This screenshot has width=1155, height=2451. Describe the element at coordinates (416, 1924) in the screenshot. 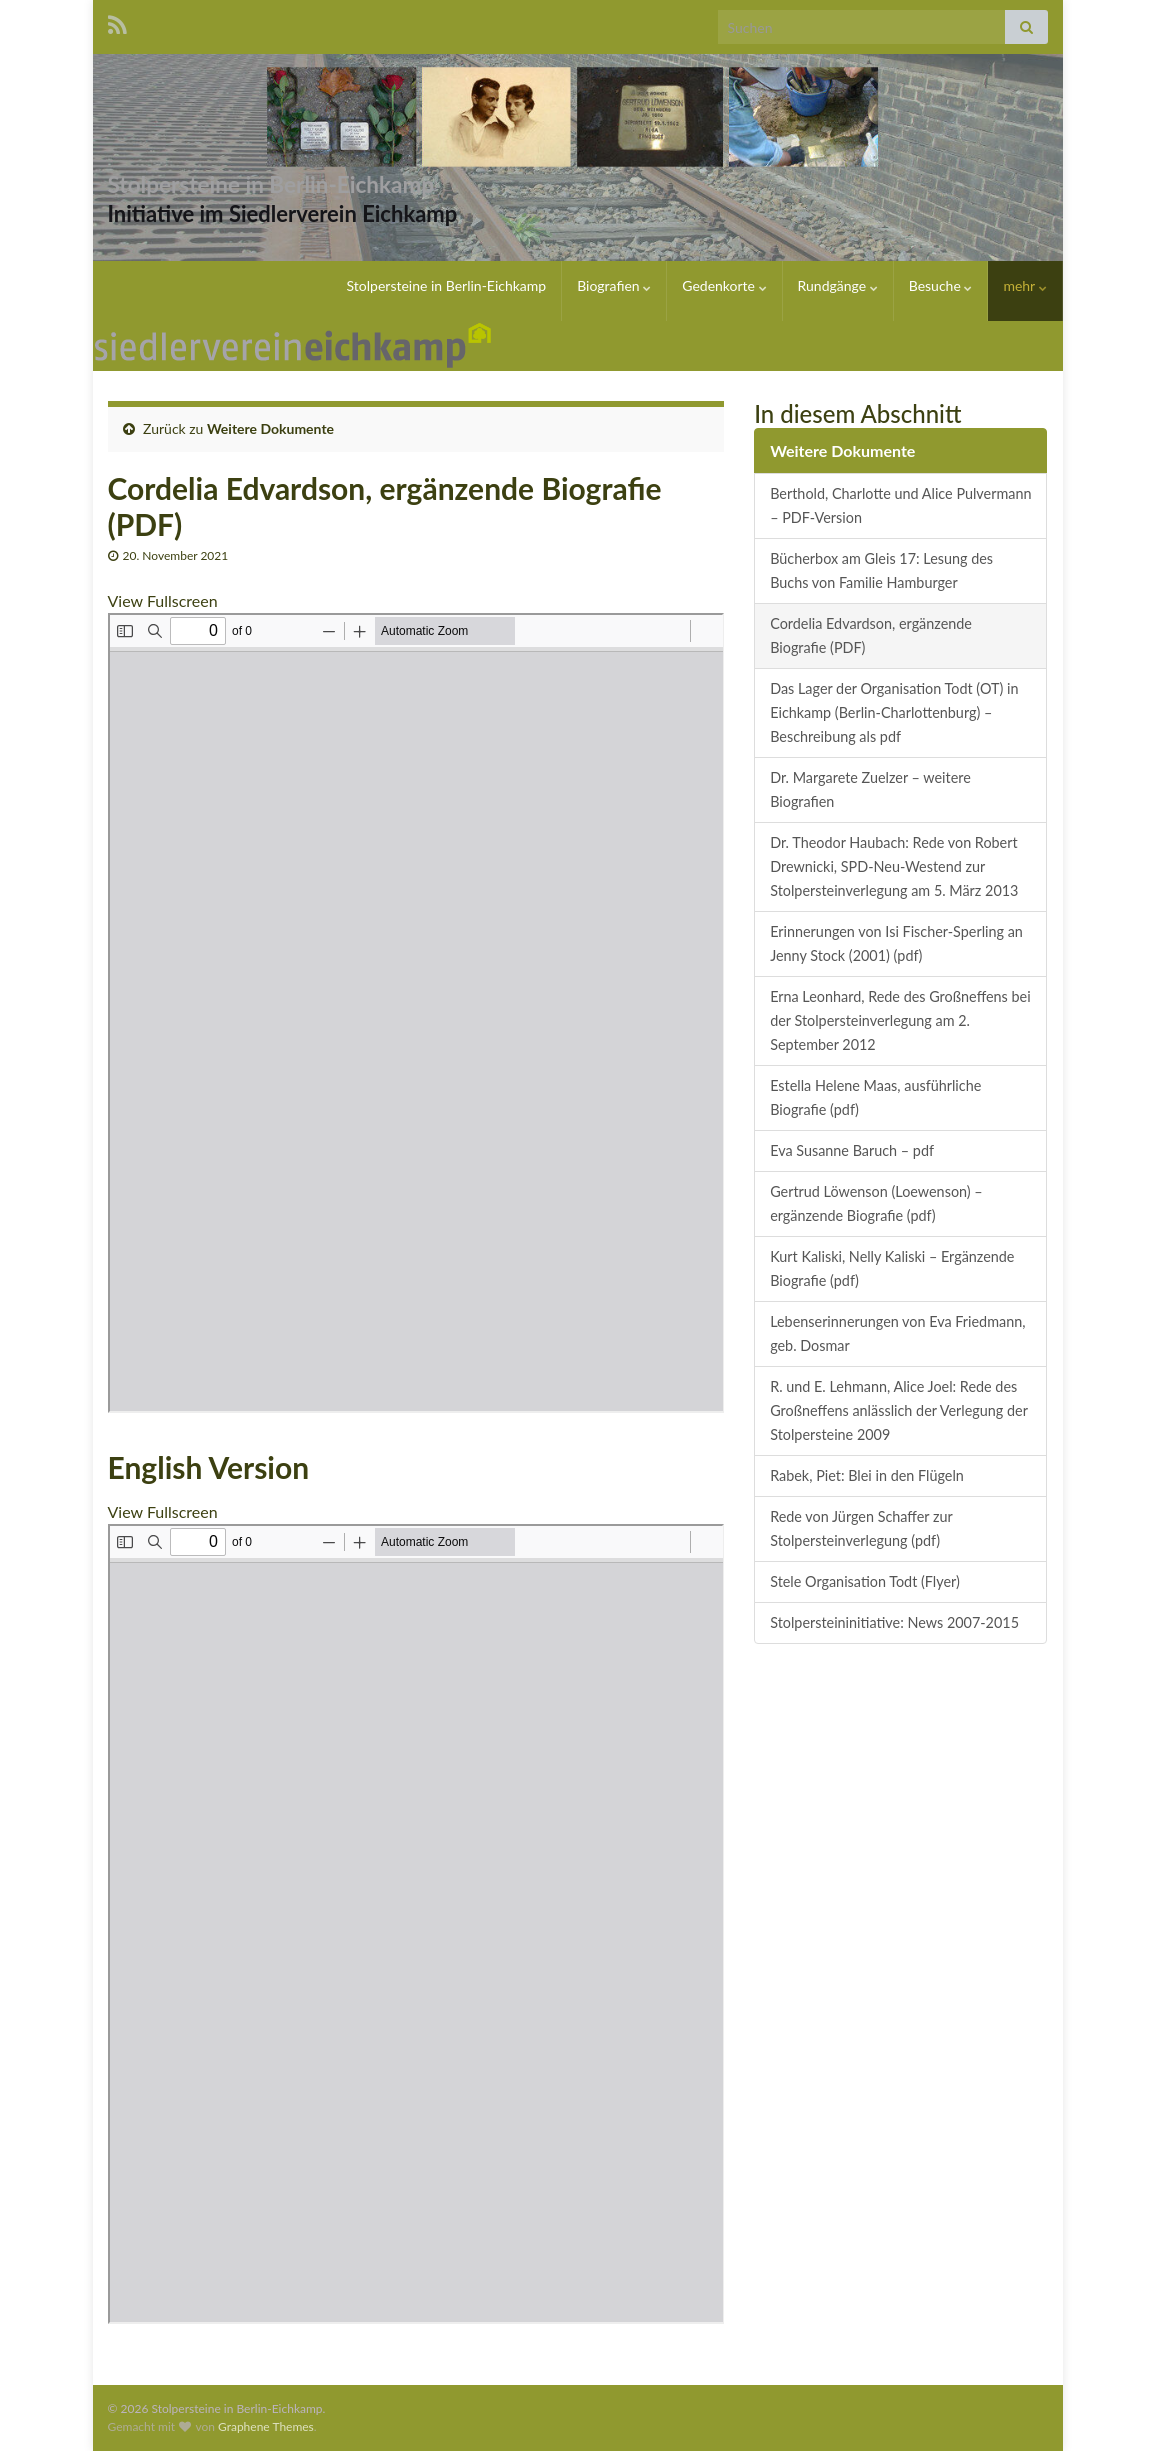

I see `[PDF-Dokument: Edvardson-Engl.pdf]` at that location.